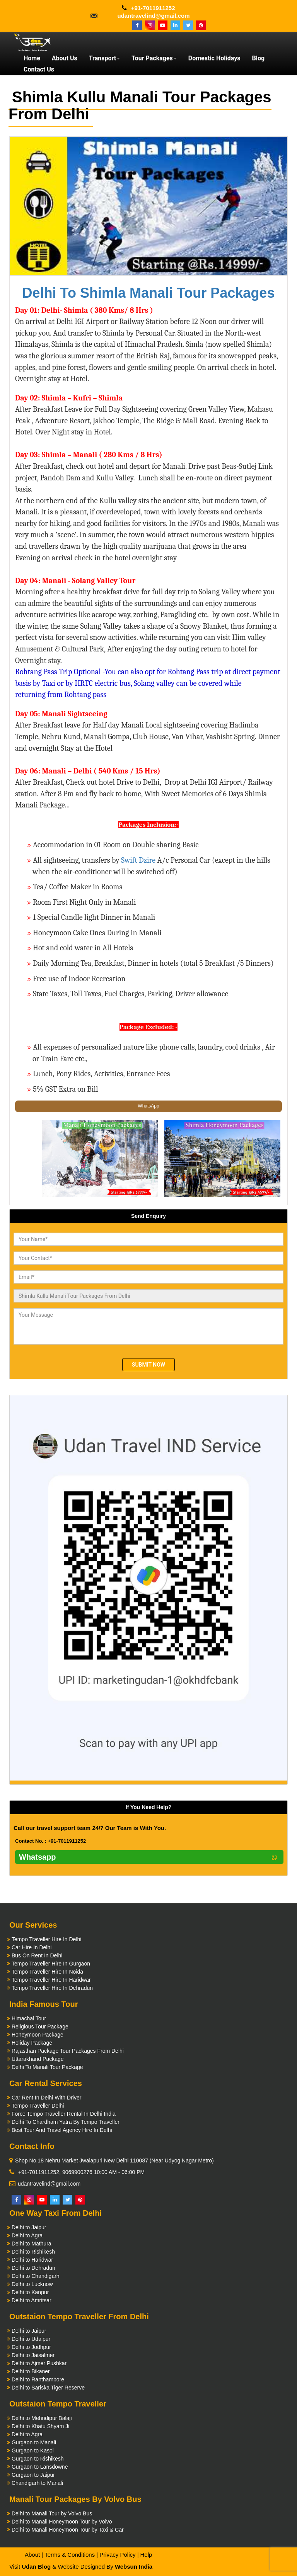 The width and height of the screenshot is (297, 2576). Describe the element at coordinates (64, 58) in the screenshot. I see `About Us` at that location.